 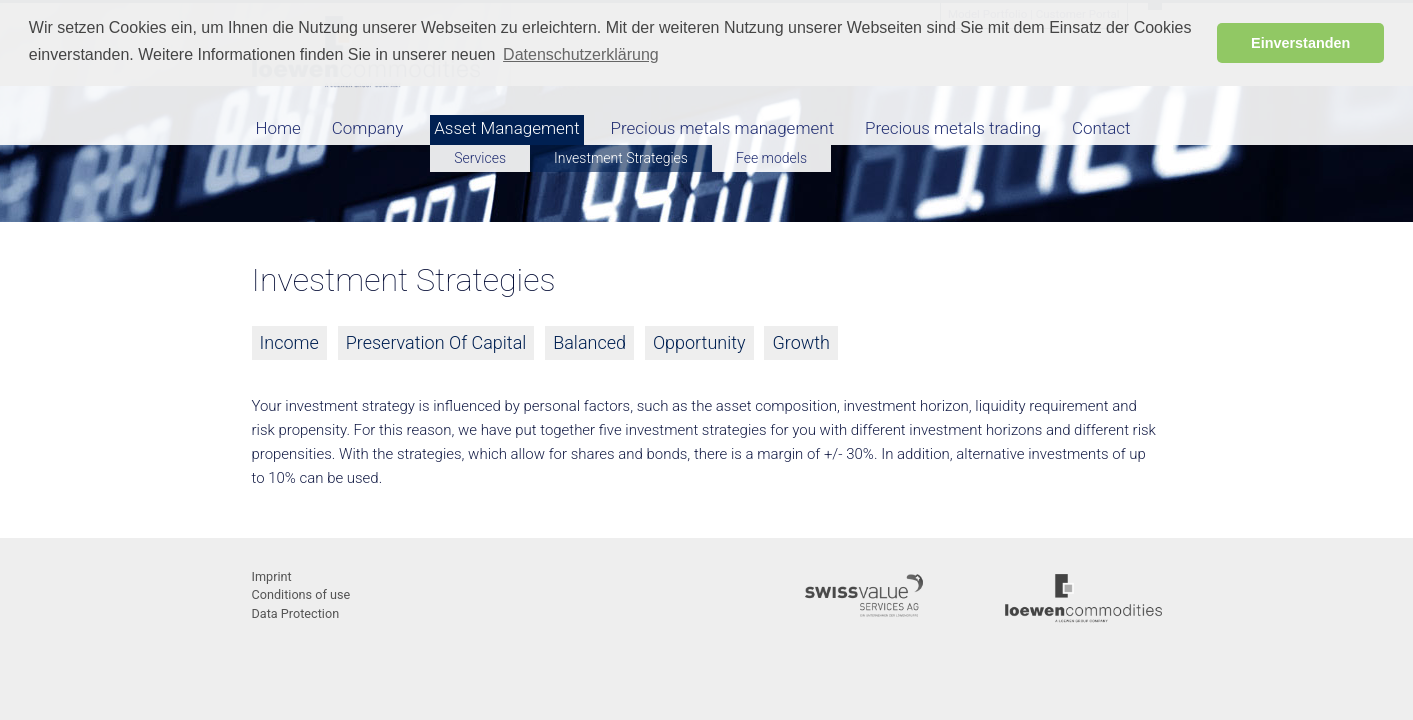 I want to click on Asset Management, so click(x=506, y=128).